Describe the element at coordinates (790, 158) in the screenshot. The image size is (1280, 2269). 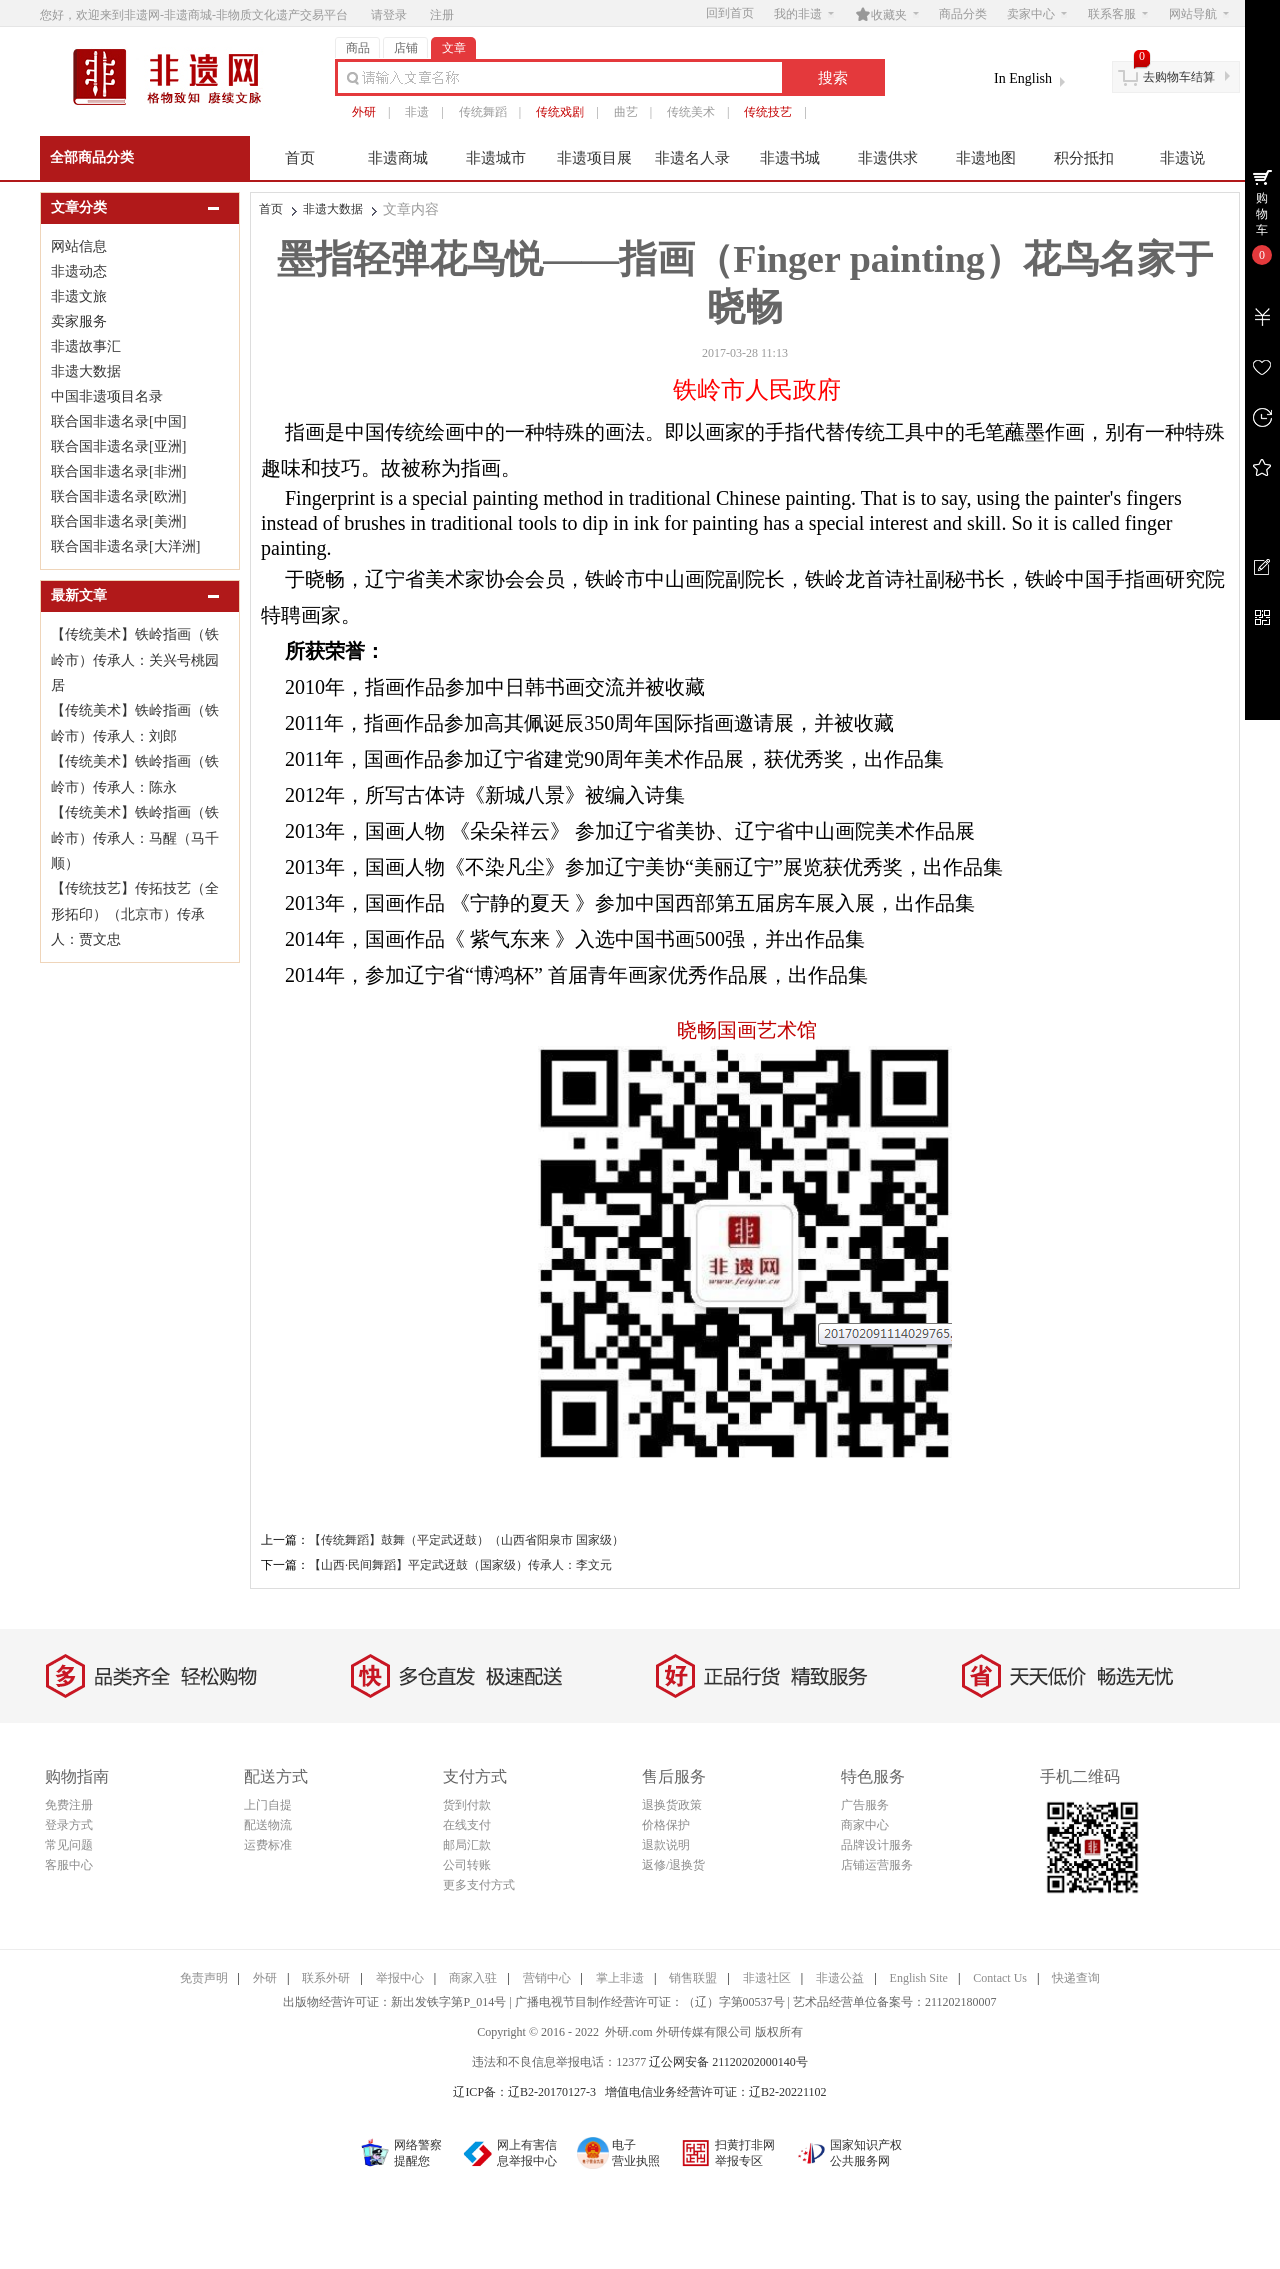
I see `非遗书城` at that location.